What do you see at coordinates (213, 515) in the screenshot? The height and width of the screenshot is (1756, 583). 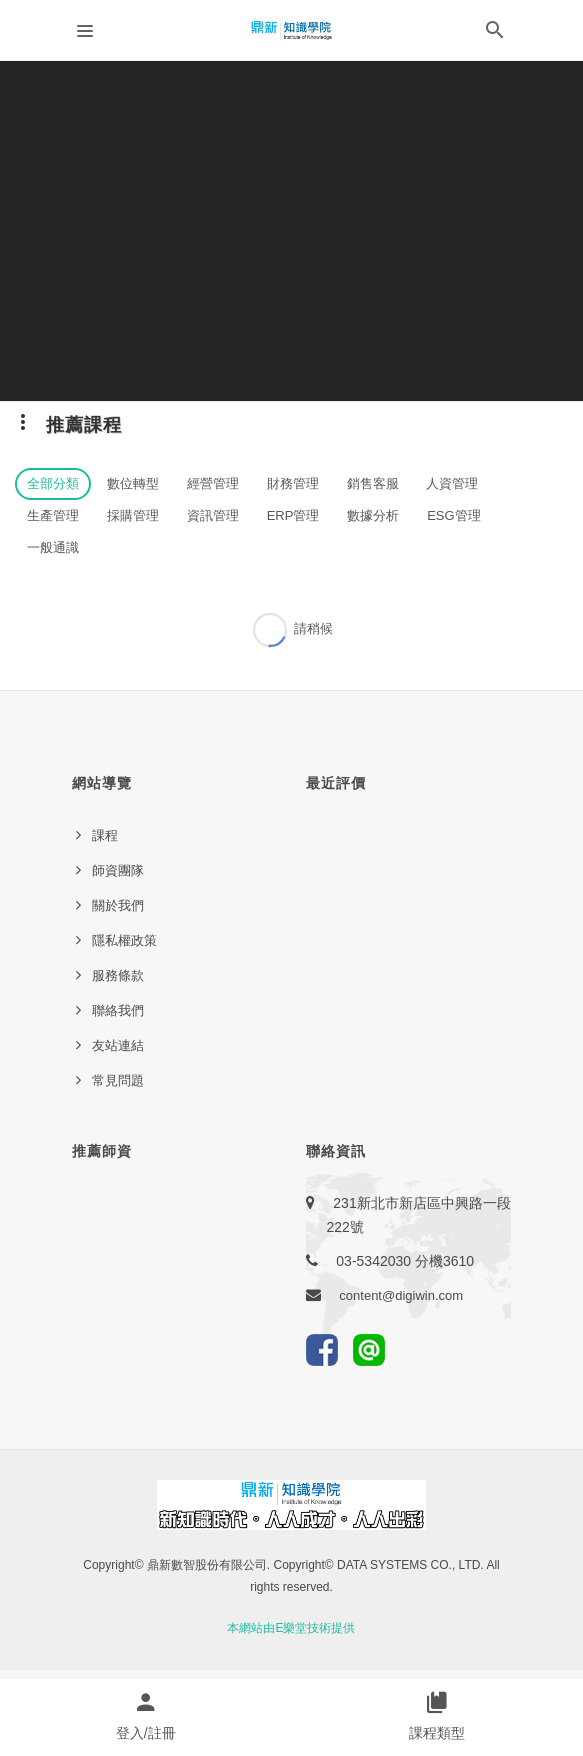 I see `資訊管理` at bounding box center [213, 515].